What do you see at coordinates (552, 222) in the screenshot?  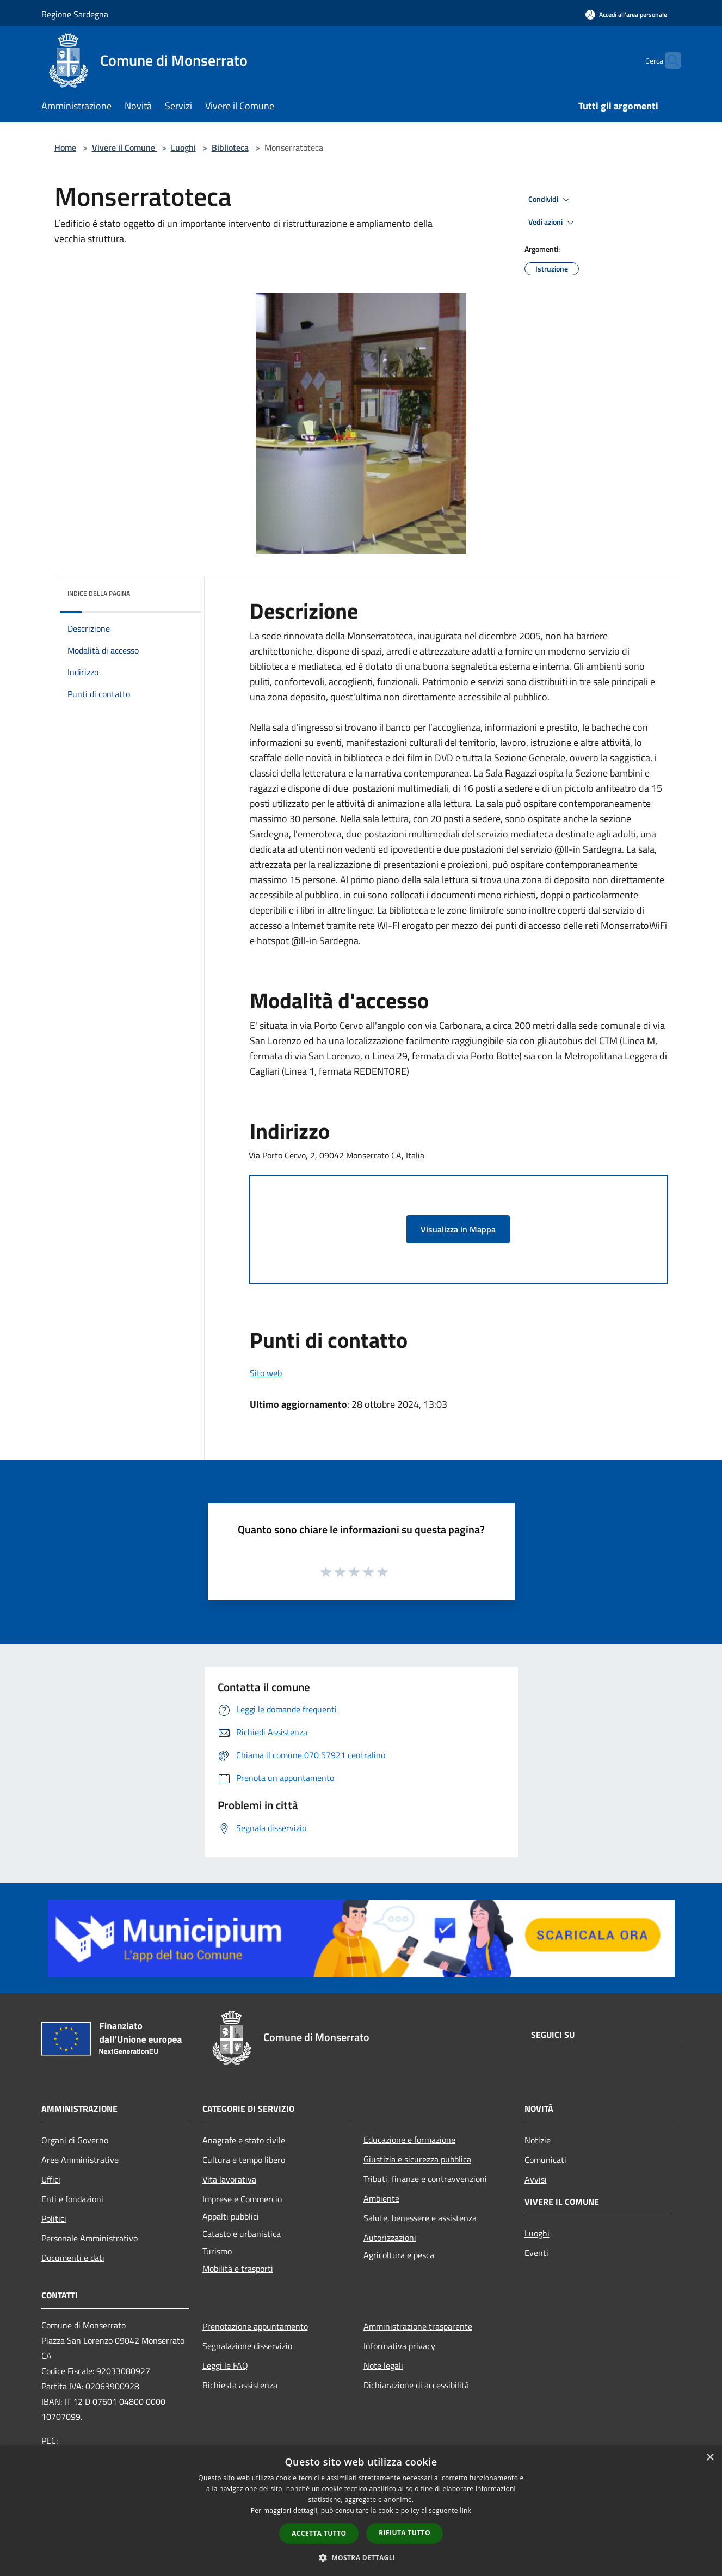 I see `Vedi azioni` at bounding box center [552, 222].